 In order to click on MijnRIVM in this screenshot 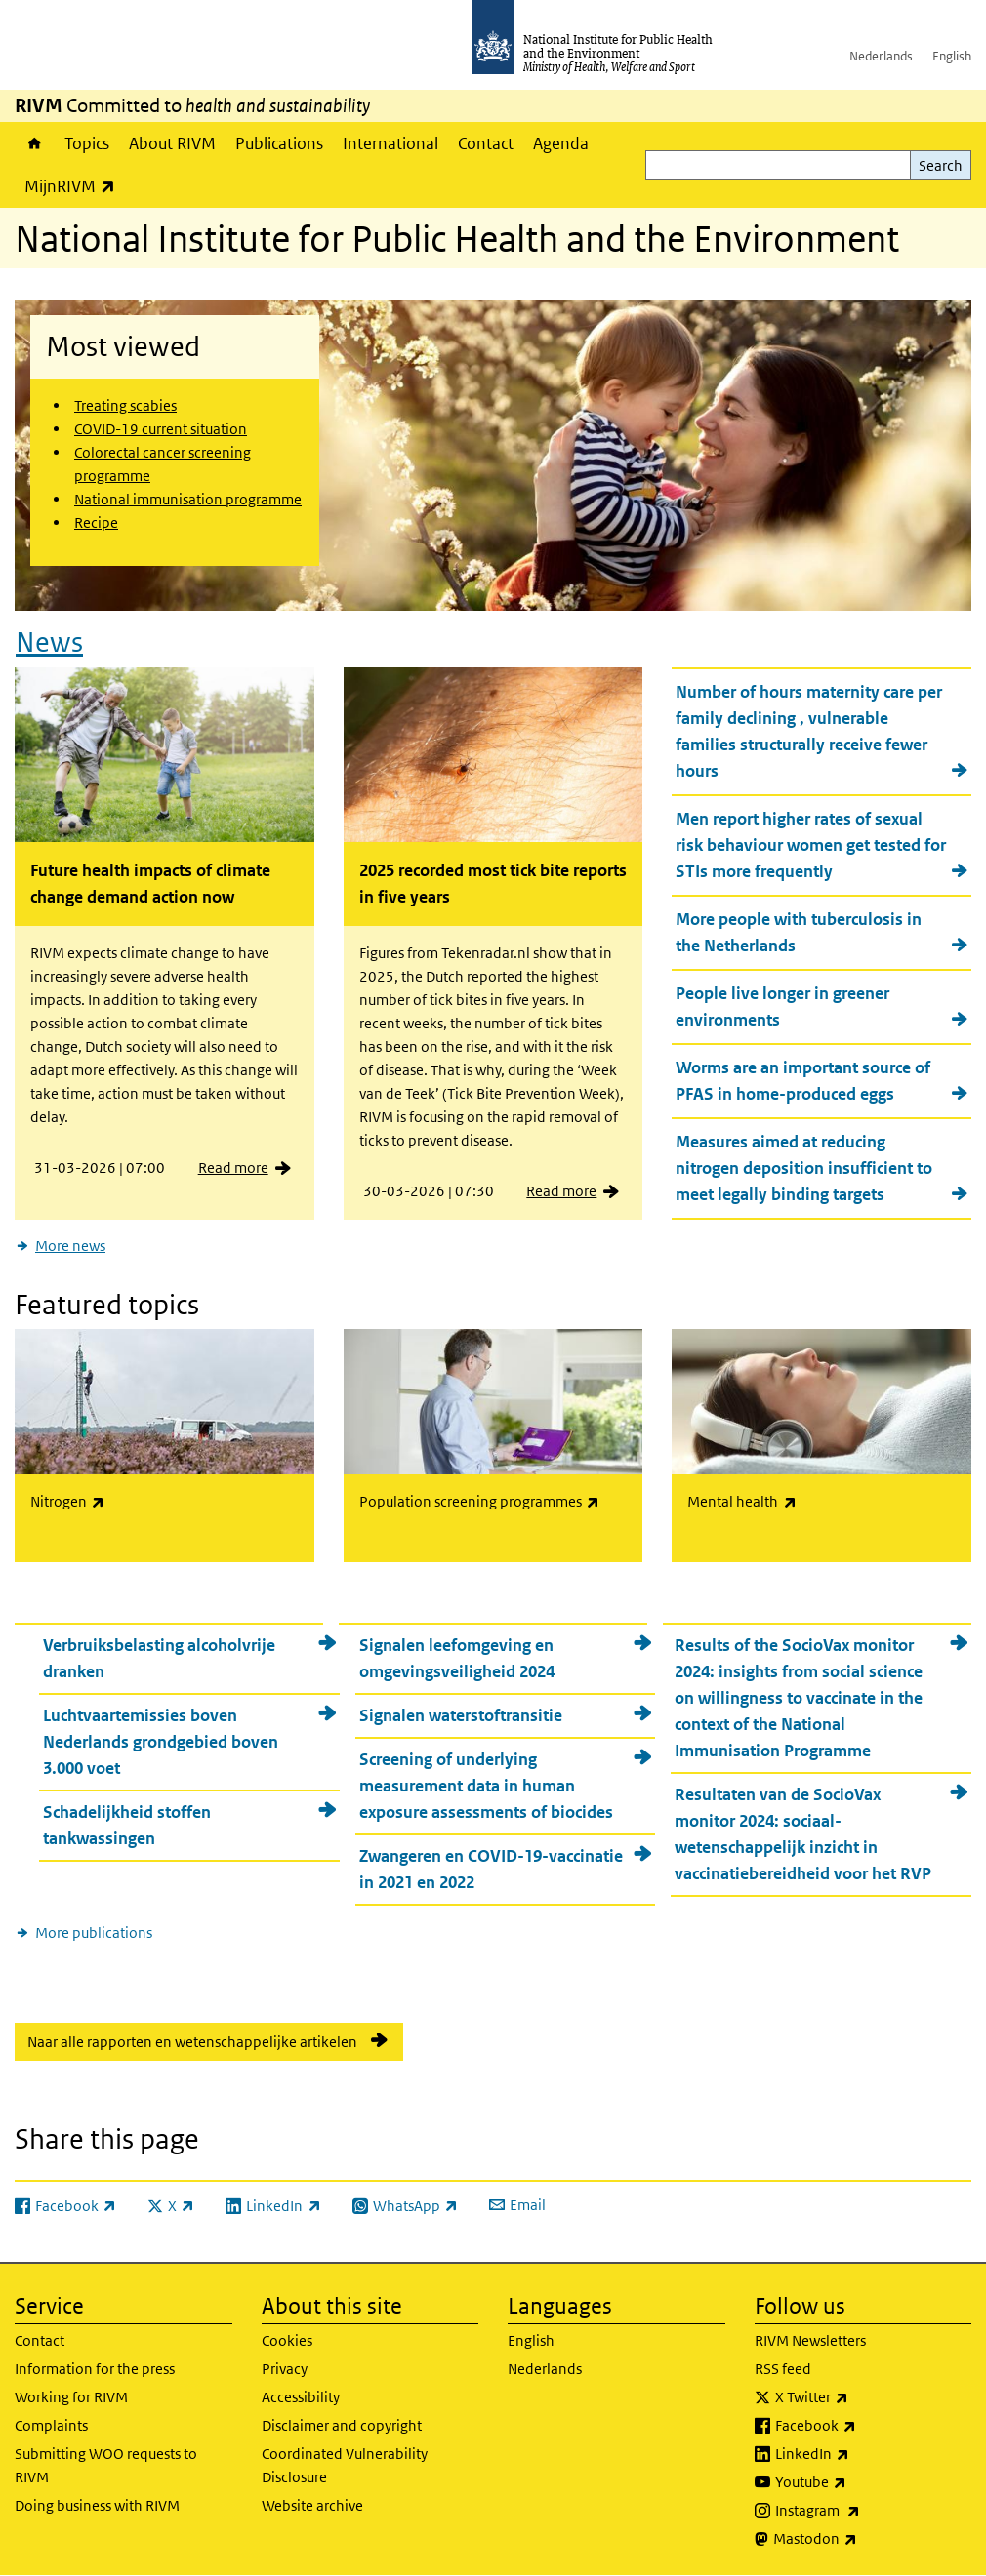, I will do `click(74, 186)`.